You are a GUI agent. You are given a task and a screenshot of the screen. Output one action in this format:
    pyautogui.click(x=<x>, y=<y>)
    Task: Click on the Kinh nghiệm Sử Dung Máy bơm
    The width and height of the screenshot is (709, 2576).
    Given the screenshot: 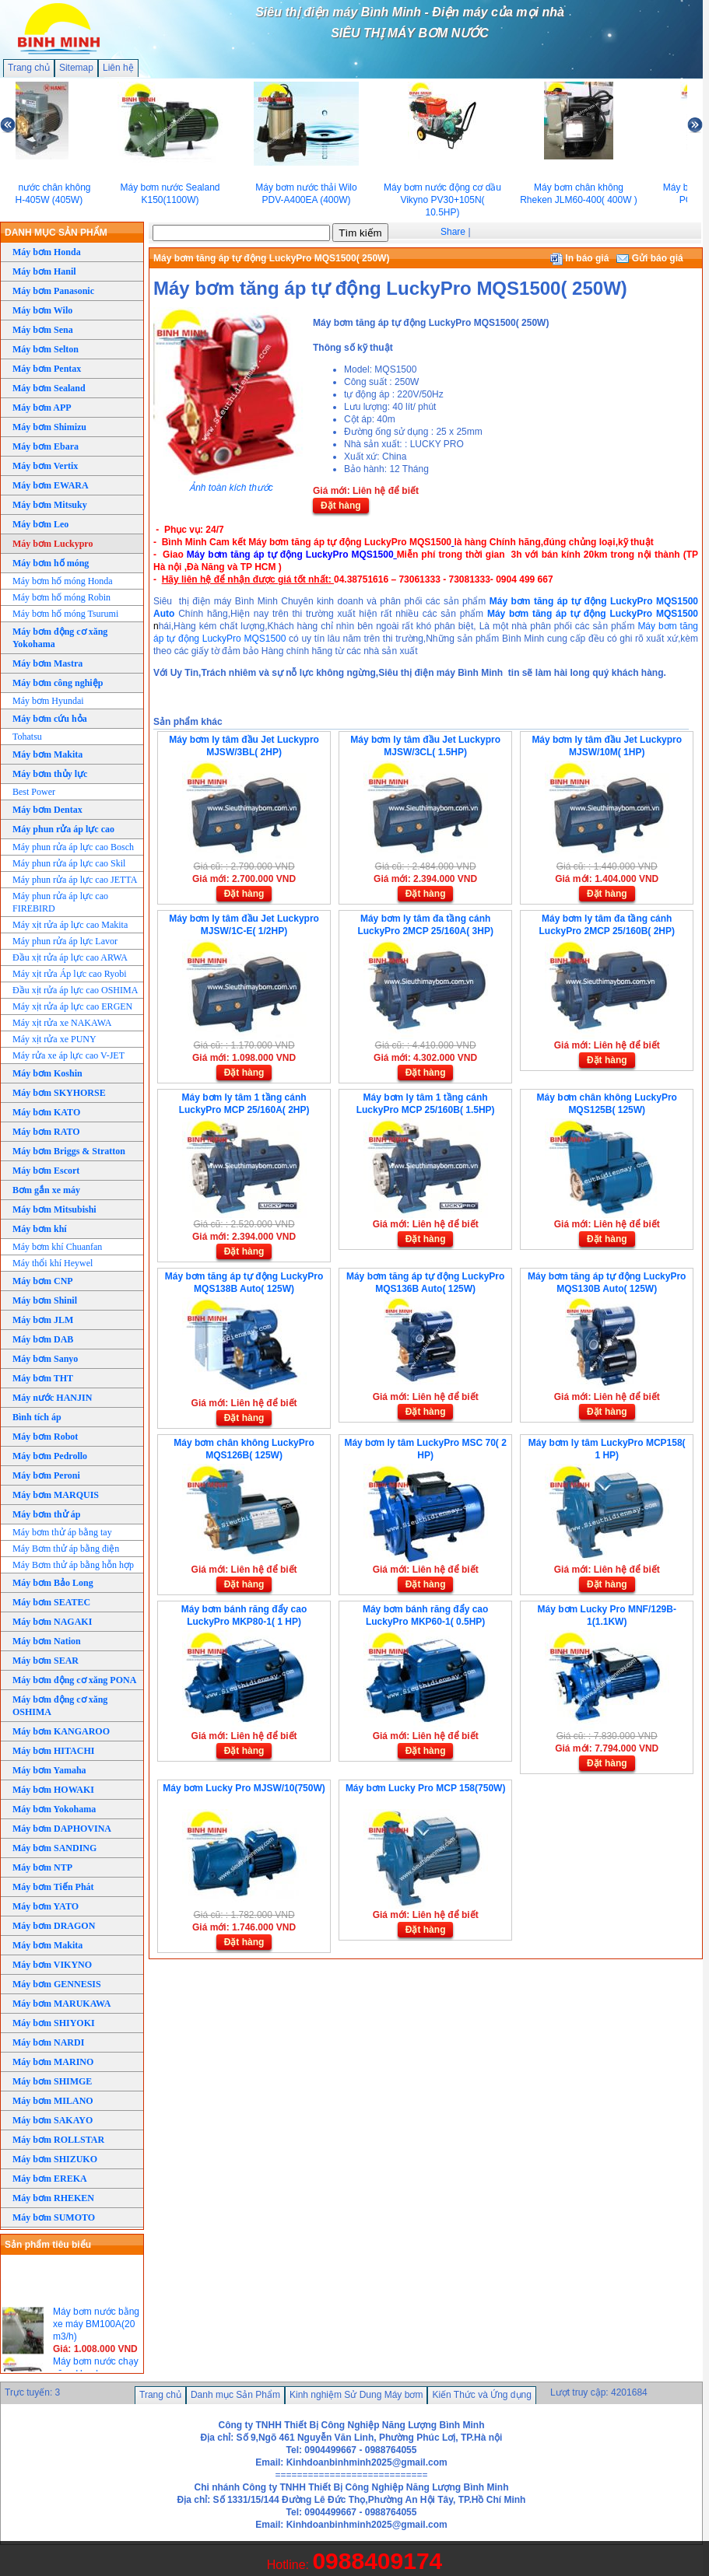 What is the action you would take?
    pyautogui.click(x=356, y=2394)
    